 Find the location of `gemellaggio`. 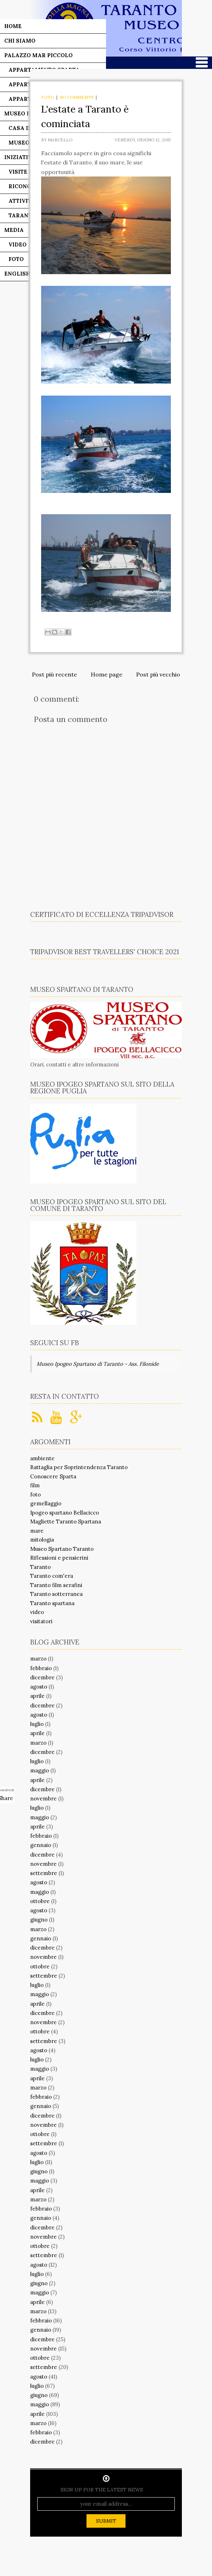

gemellaggio is located at coordinates (45, 1503).